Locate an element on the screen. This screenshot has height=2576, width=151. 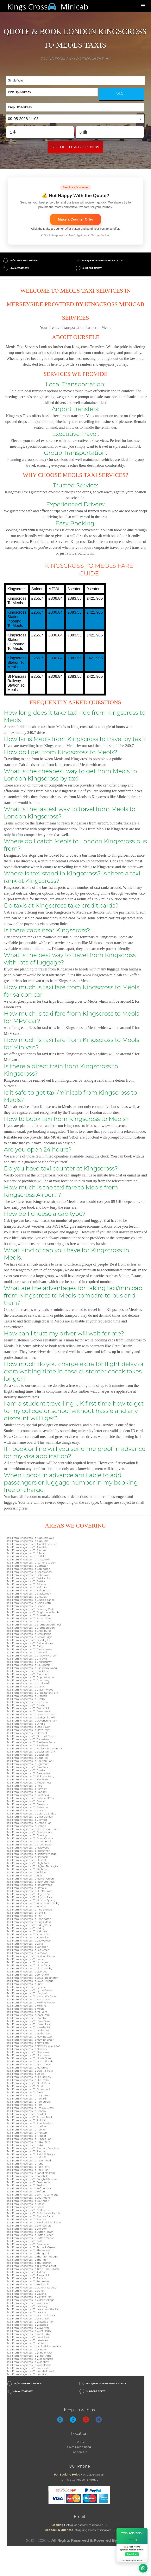
Taxi From kingscross To Melling Mount is located at coordinates (31, 2002).